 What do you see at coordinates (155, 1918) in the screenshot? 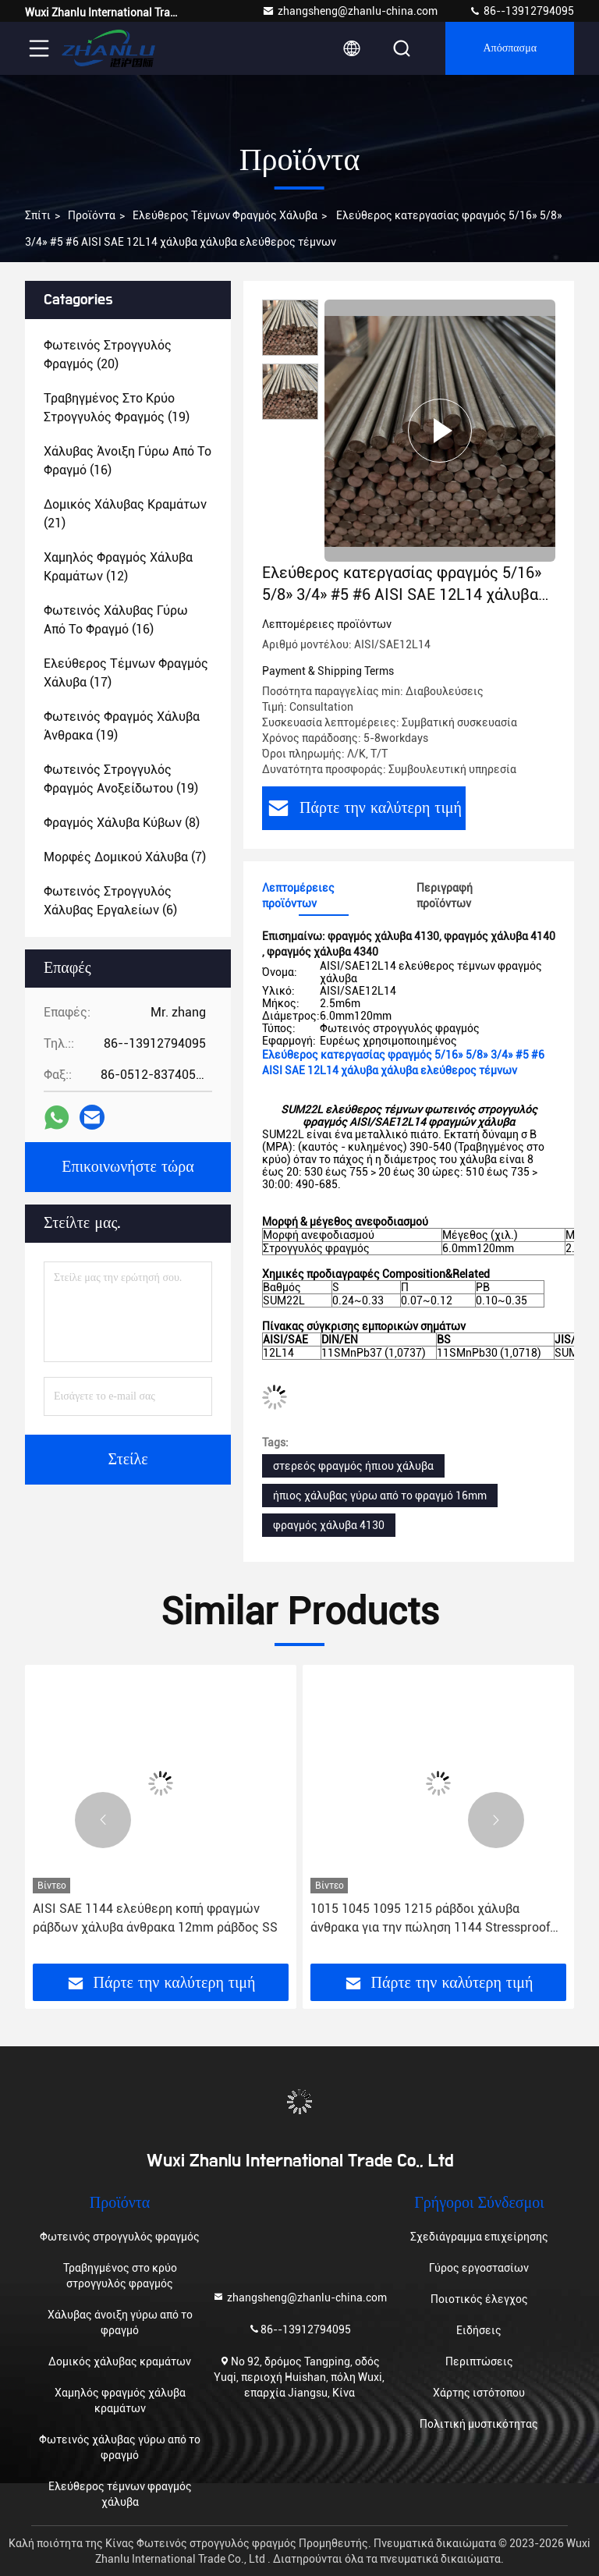
I see `AISI SAE 1144 ελεύθερη κοπή φραγμών ράβδων χάλυβα άνθρακα 12mm ράβδος SS` at bounding box center [155, 1918].